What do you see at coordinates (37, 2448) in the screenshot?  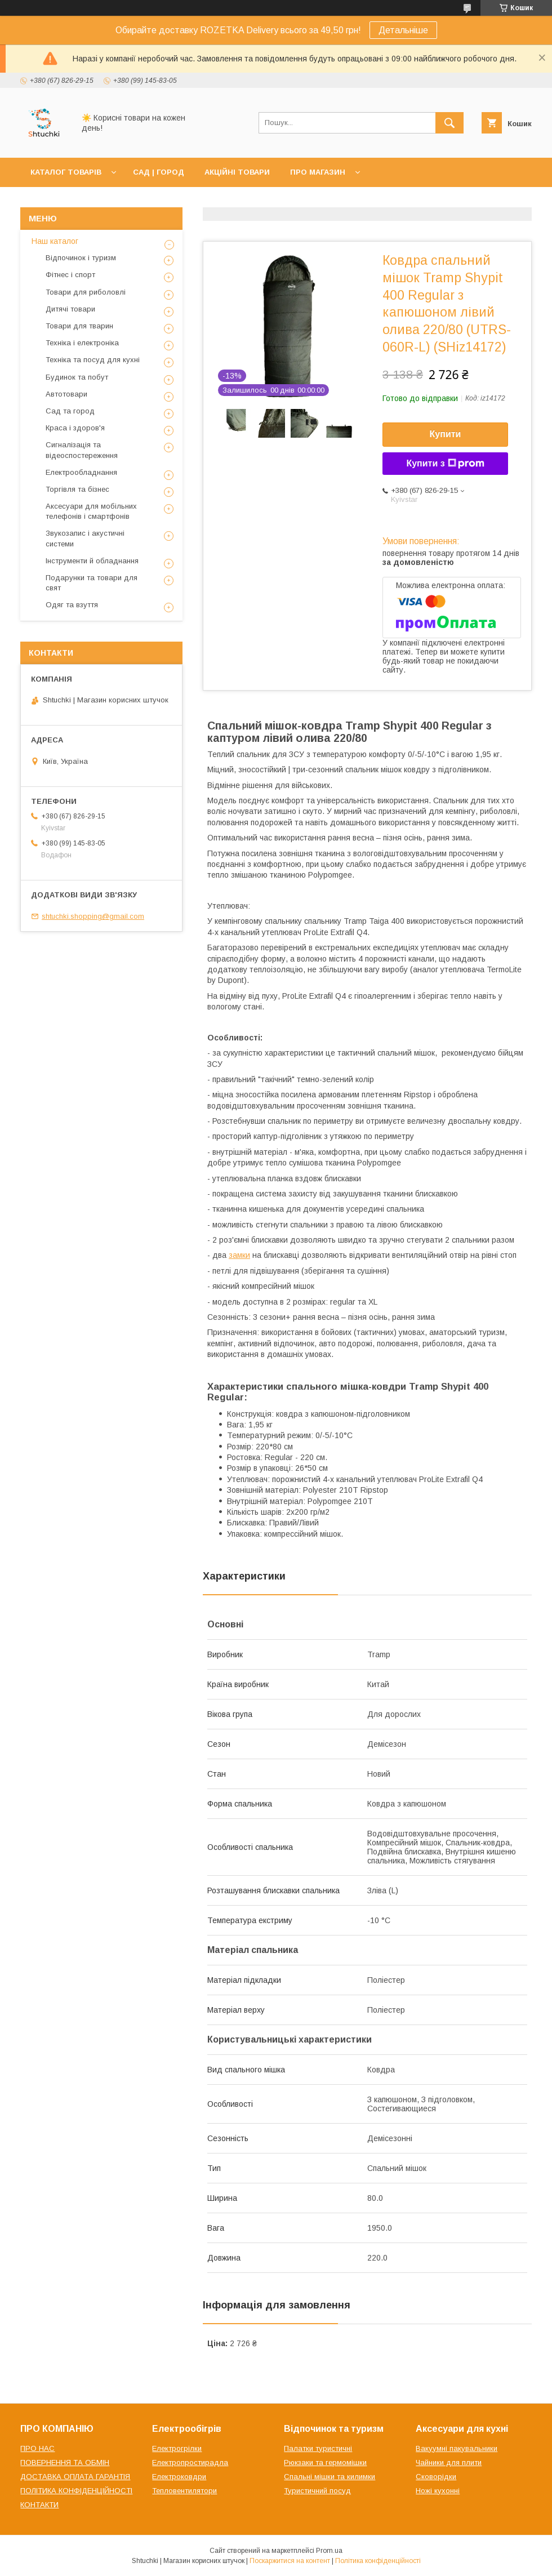 I see `ПРО НАС` at bounding box center [37, 2448].